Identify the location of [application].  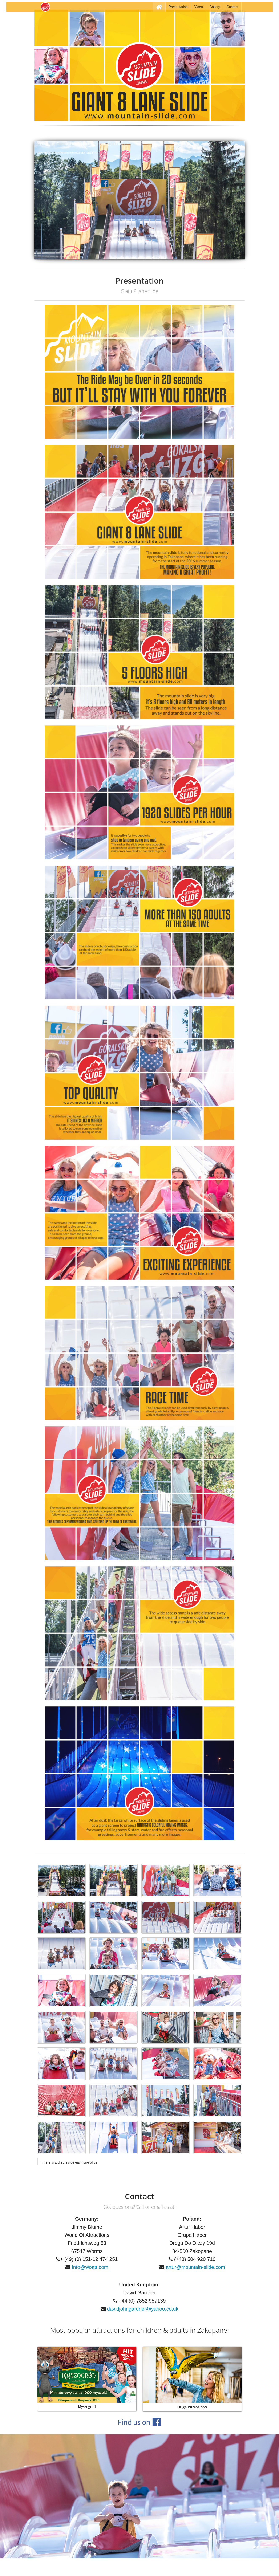
(139, 200).